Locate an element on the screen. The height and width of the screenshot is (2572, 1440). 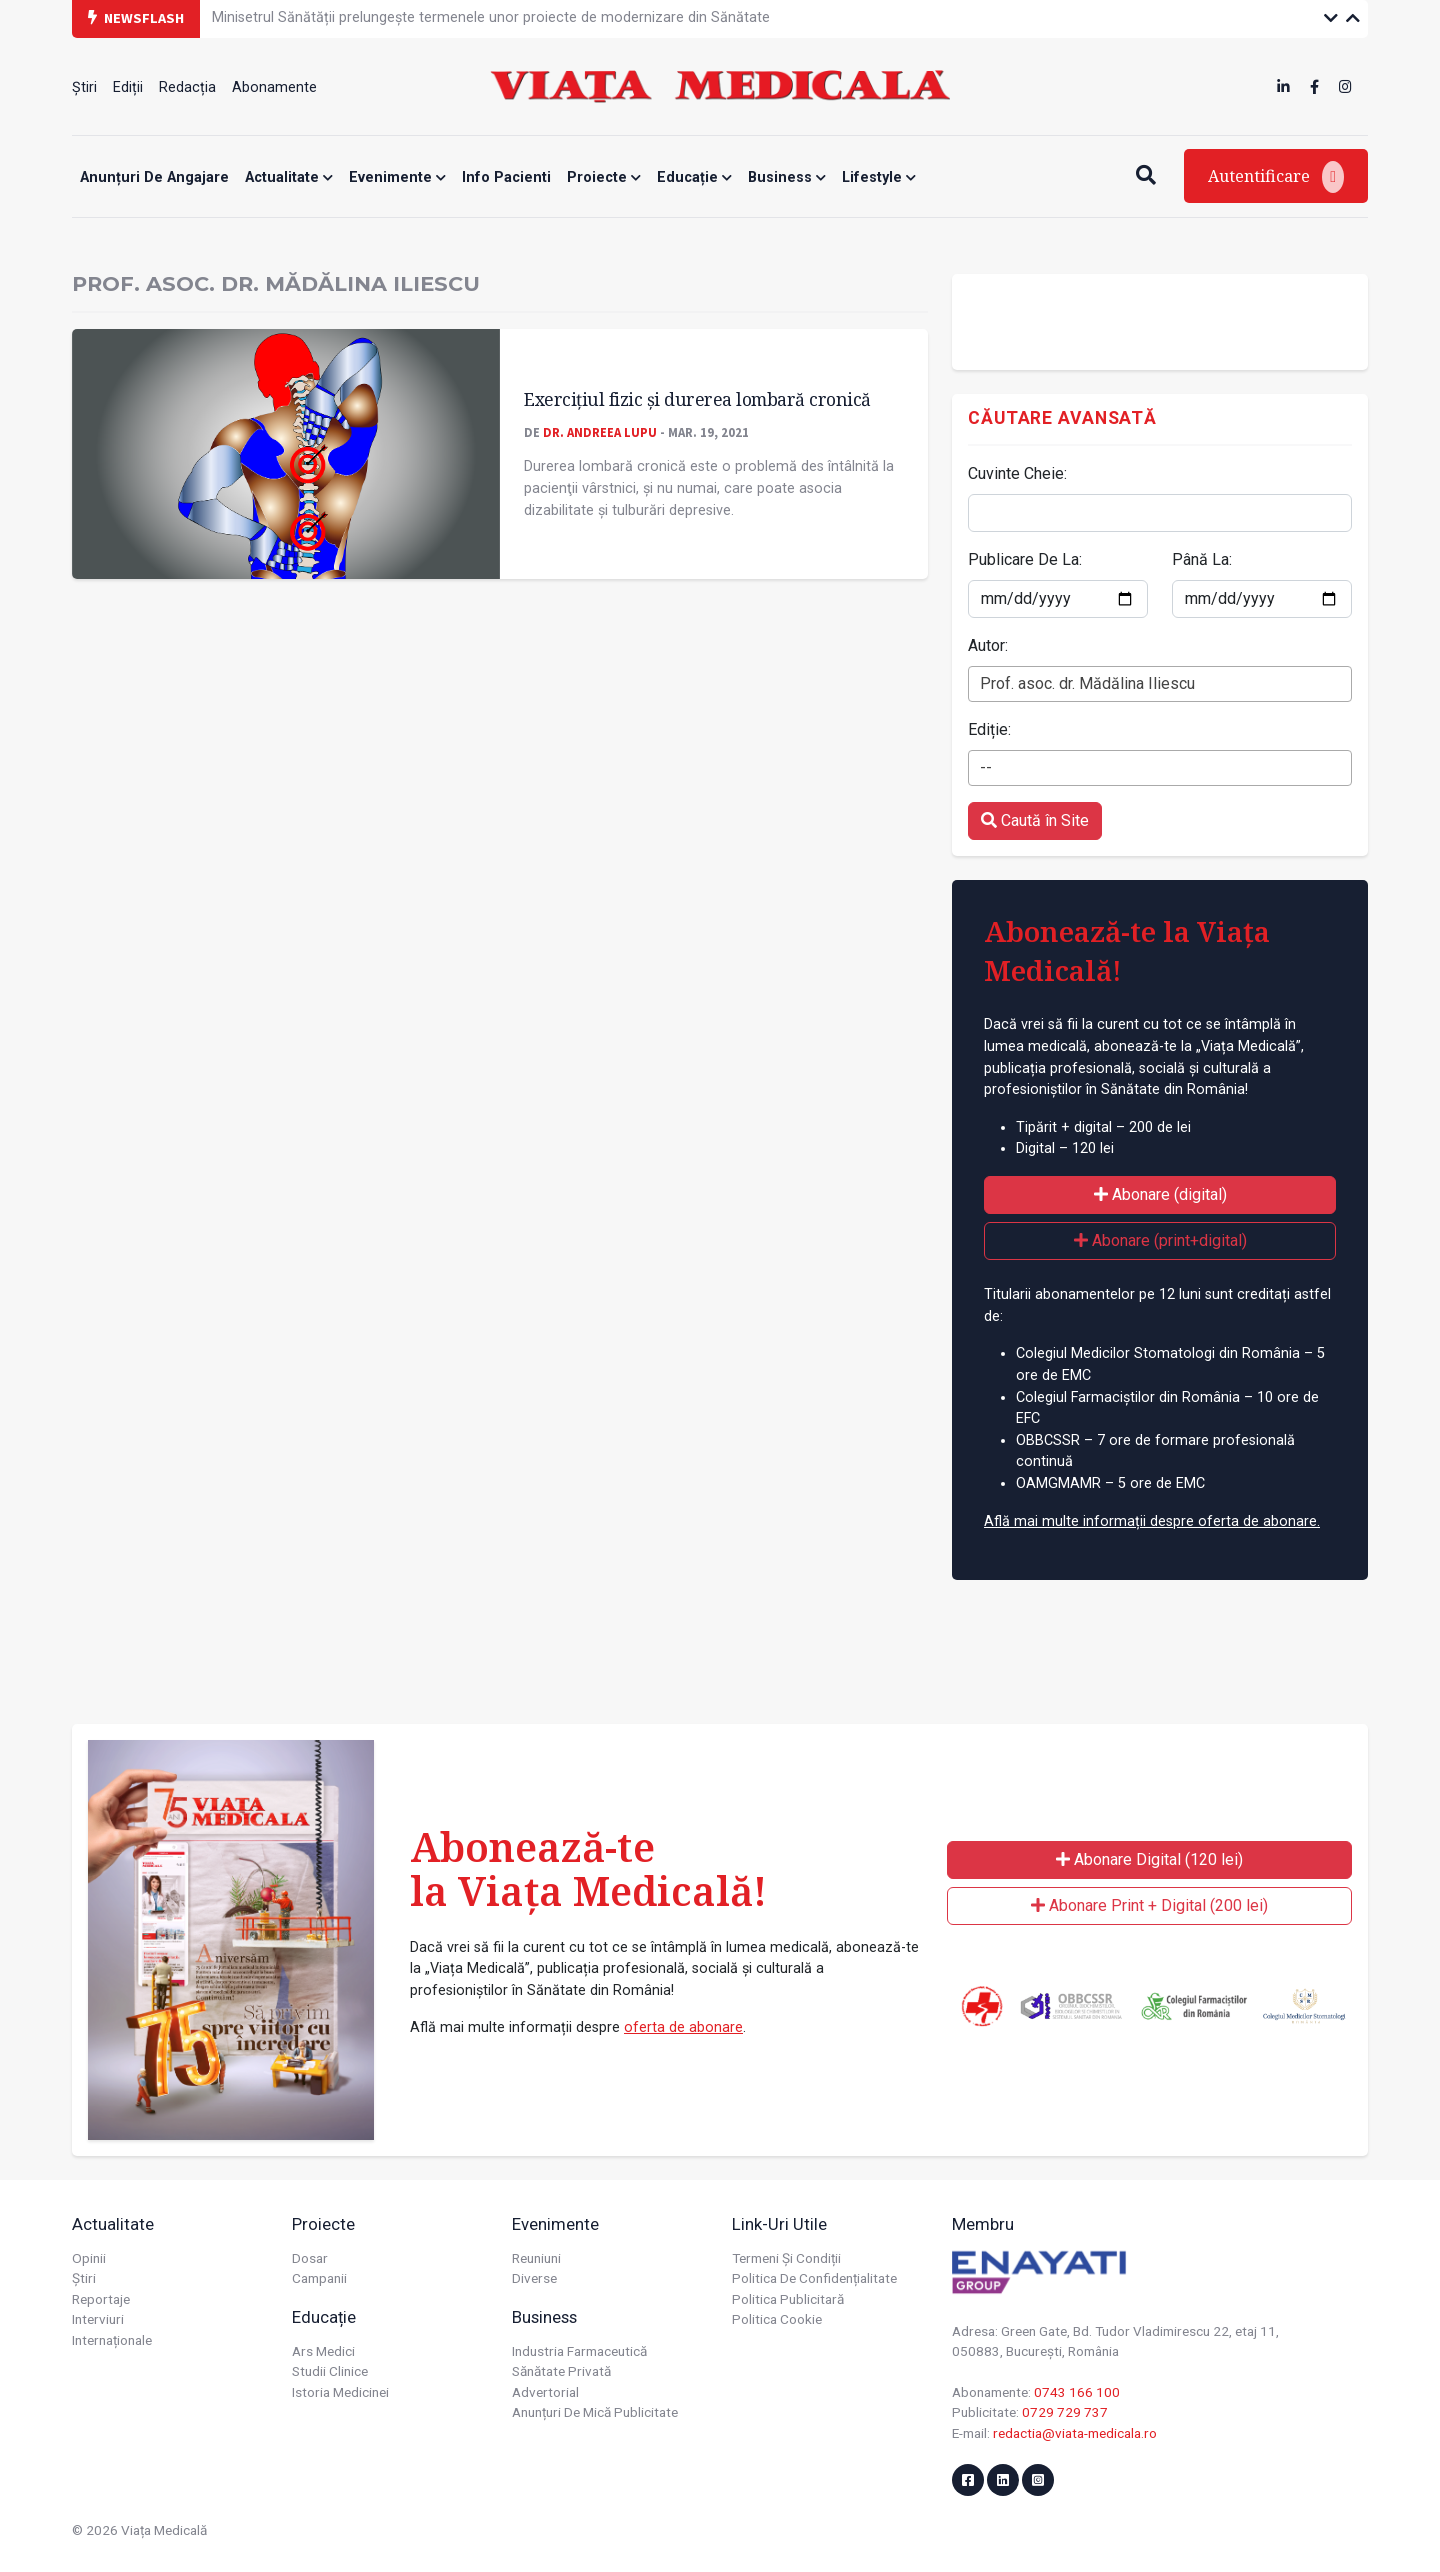
0743 166 100 is located at coordinates (1077, 2392).